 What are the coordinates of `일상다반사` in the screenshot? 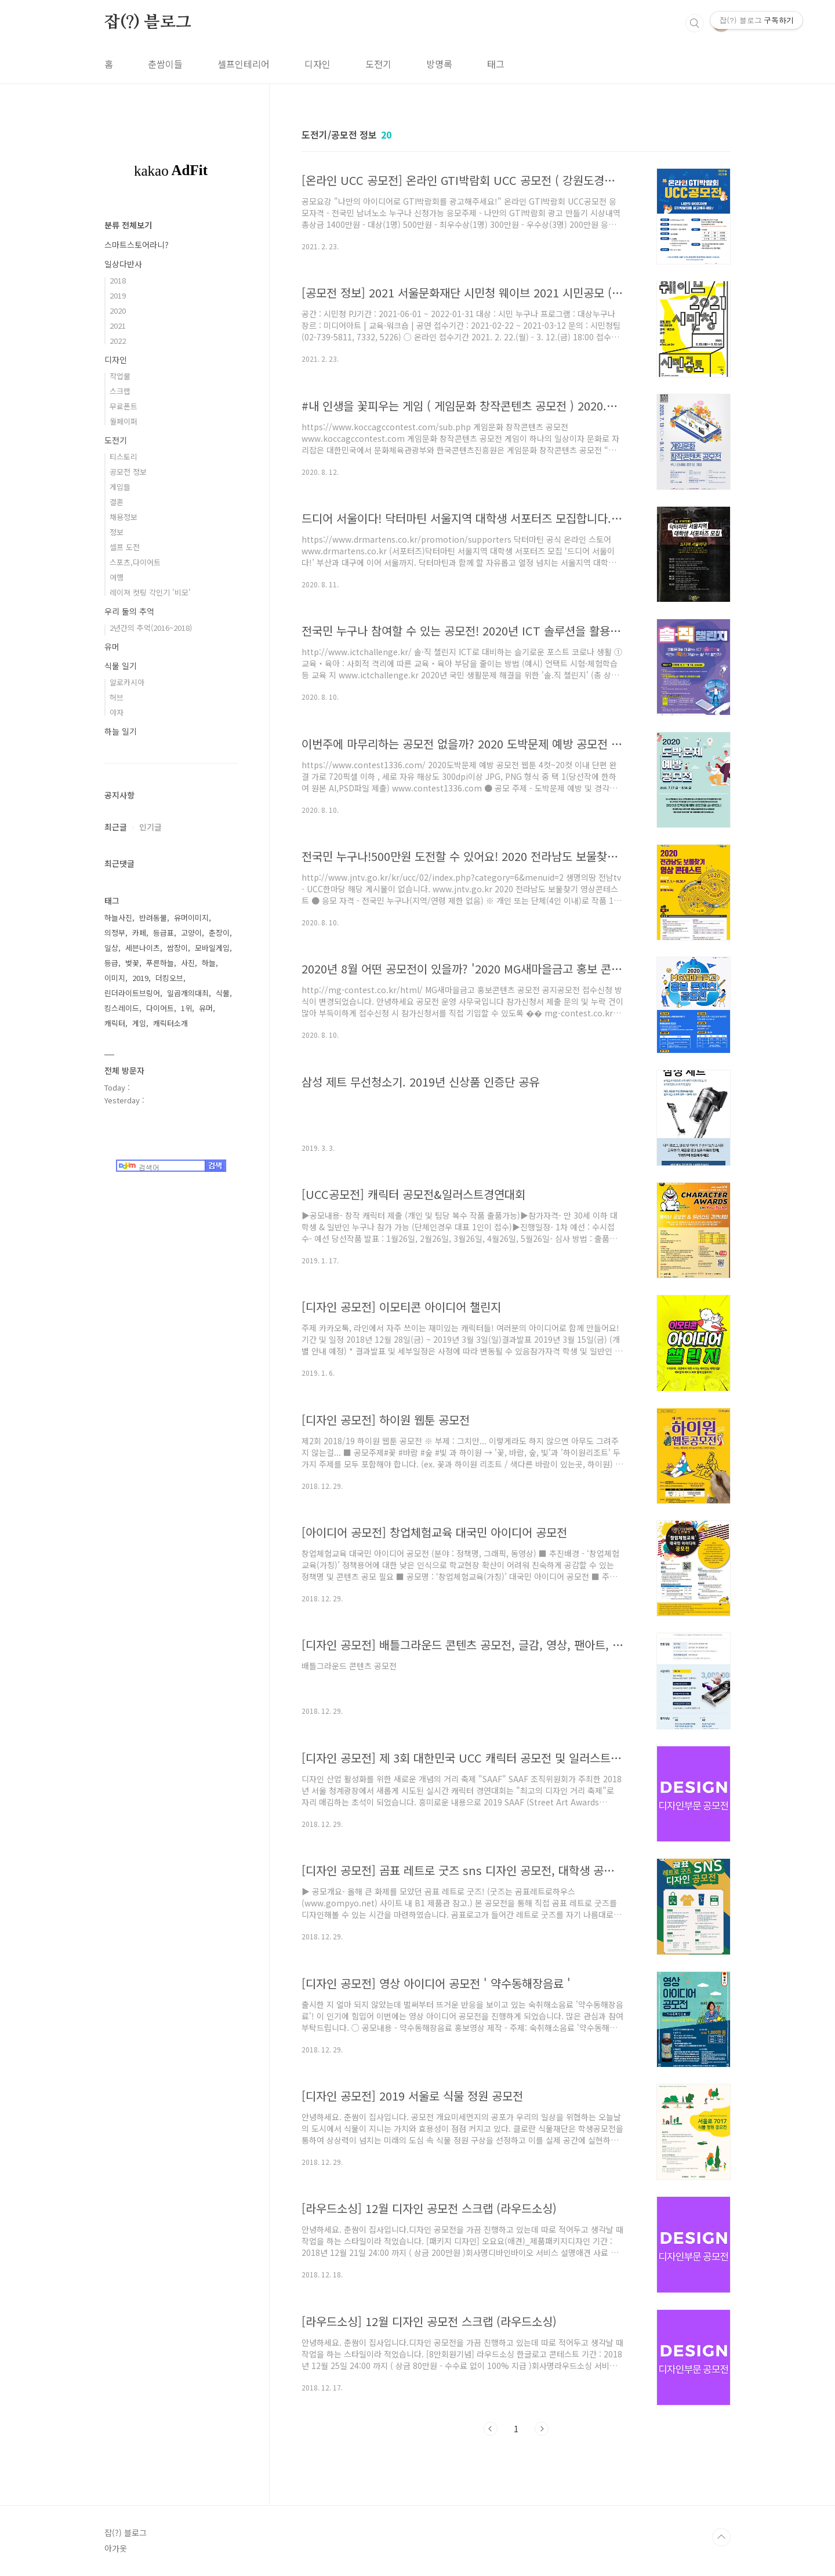 It's located at (123, 264).